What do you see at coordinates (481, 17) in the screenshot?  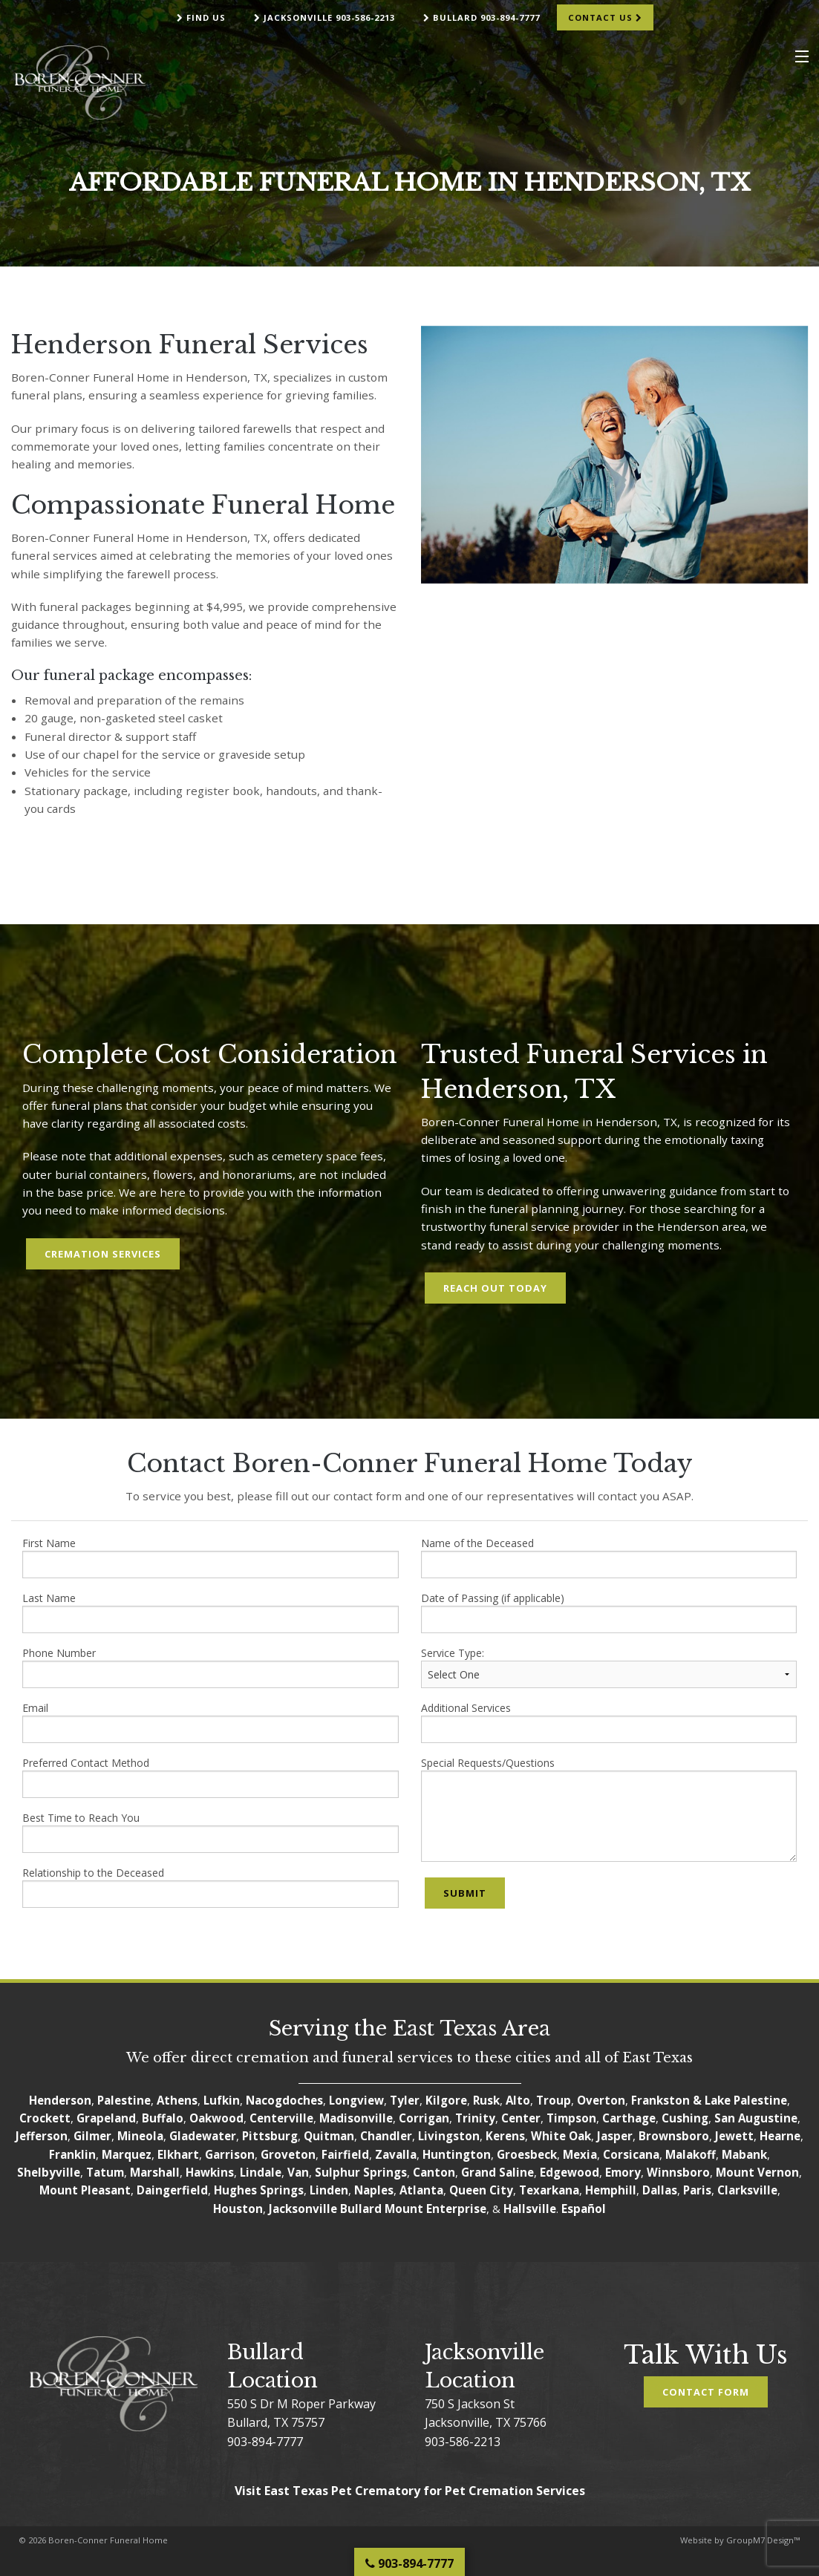 I see `Bullard 903-894-7777` at bounding box center [481, 17].